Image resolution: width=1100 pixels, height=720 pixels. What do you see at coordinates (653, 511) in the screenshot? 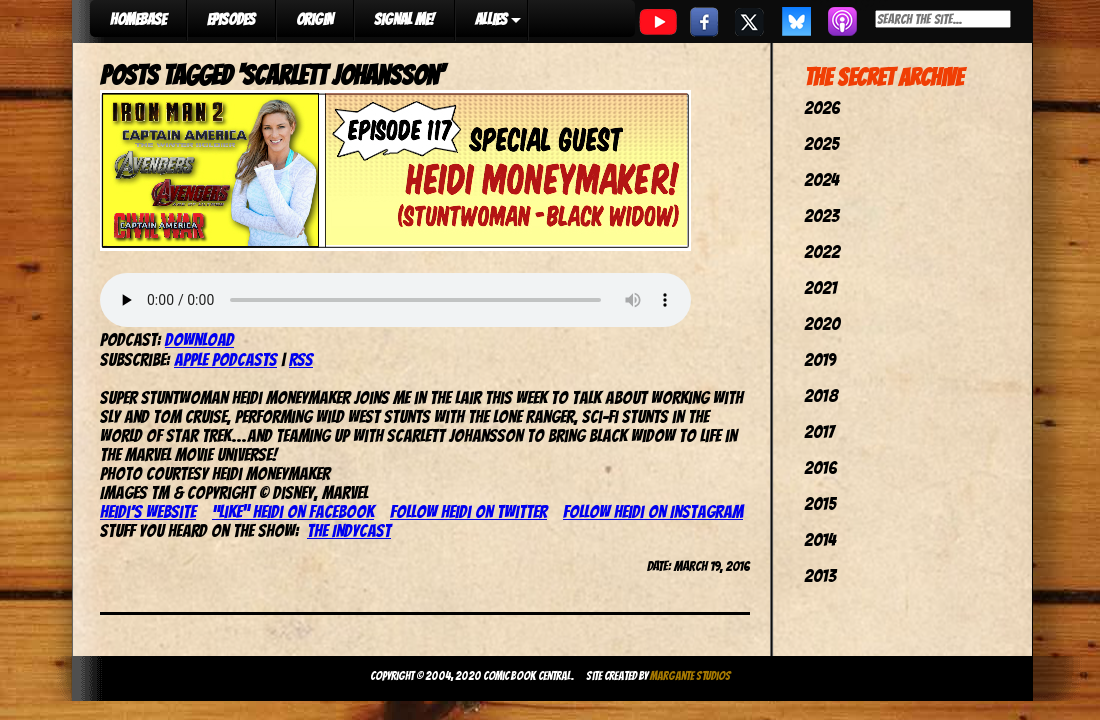
I see `Follow Heidi on Instagram` at bounding box center [653, 511].